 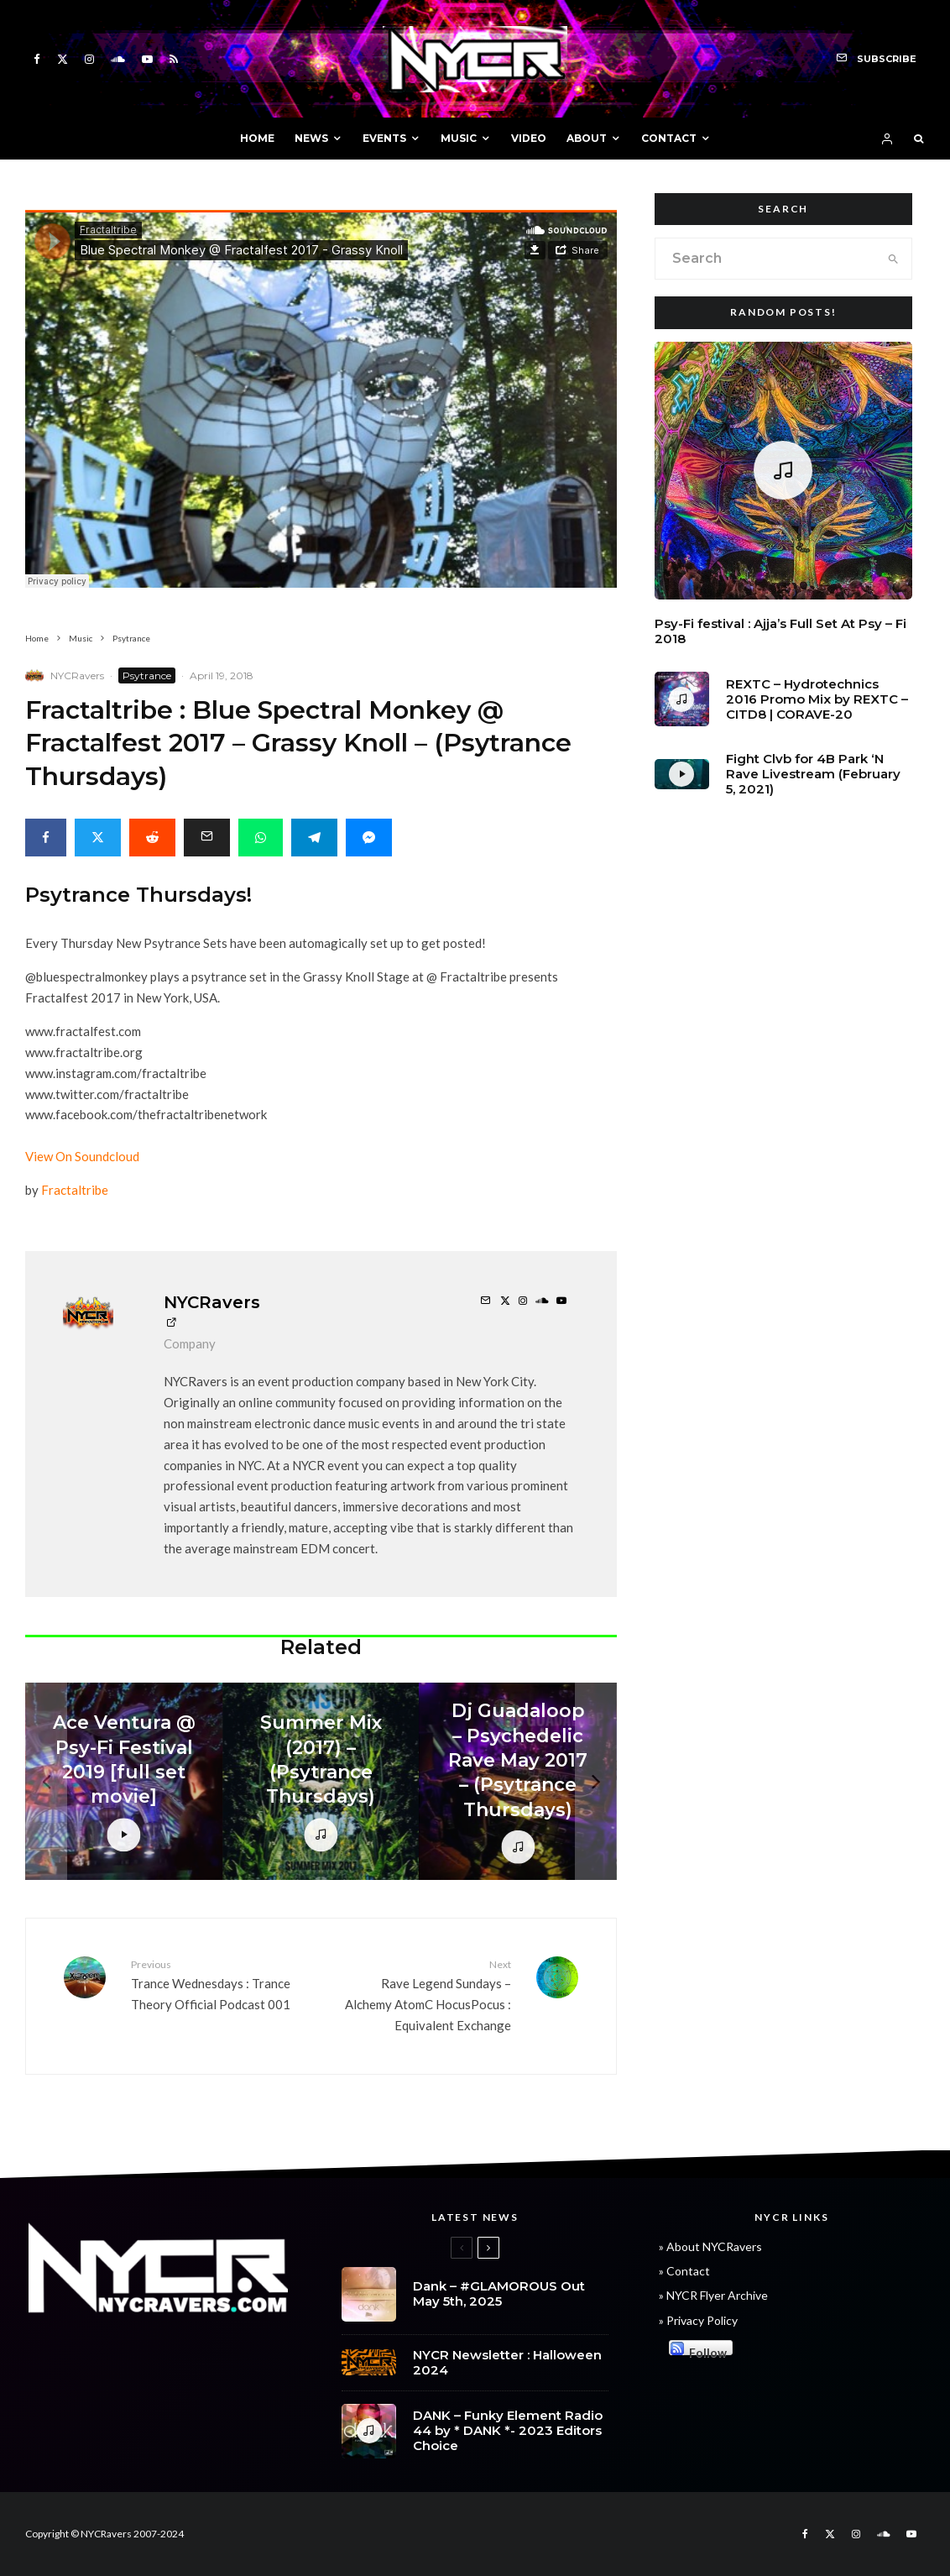 I want to click on [Submit], so click(x=152, y=837).